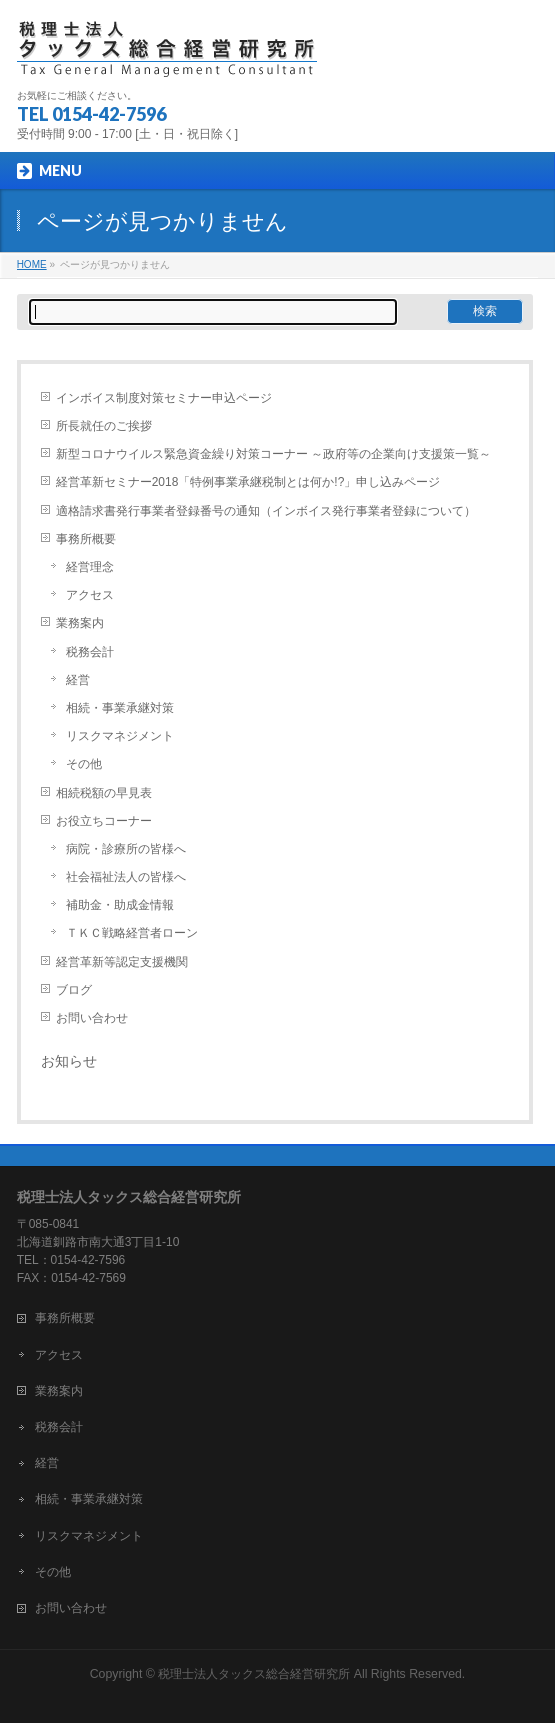  Describe the element at coordinates (92, 1018) in the screenshot. I see `お問い合わせ` at that location.